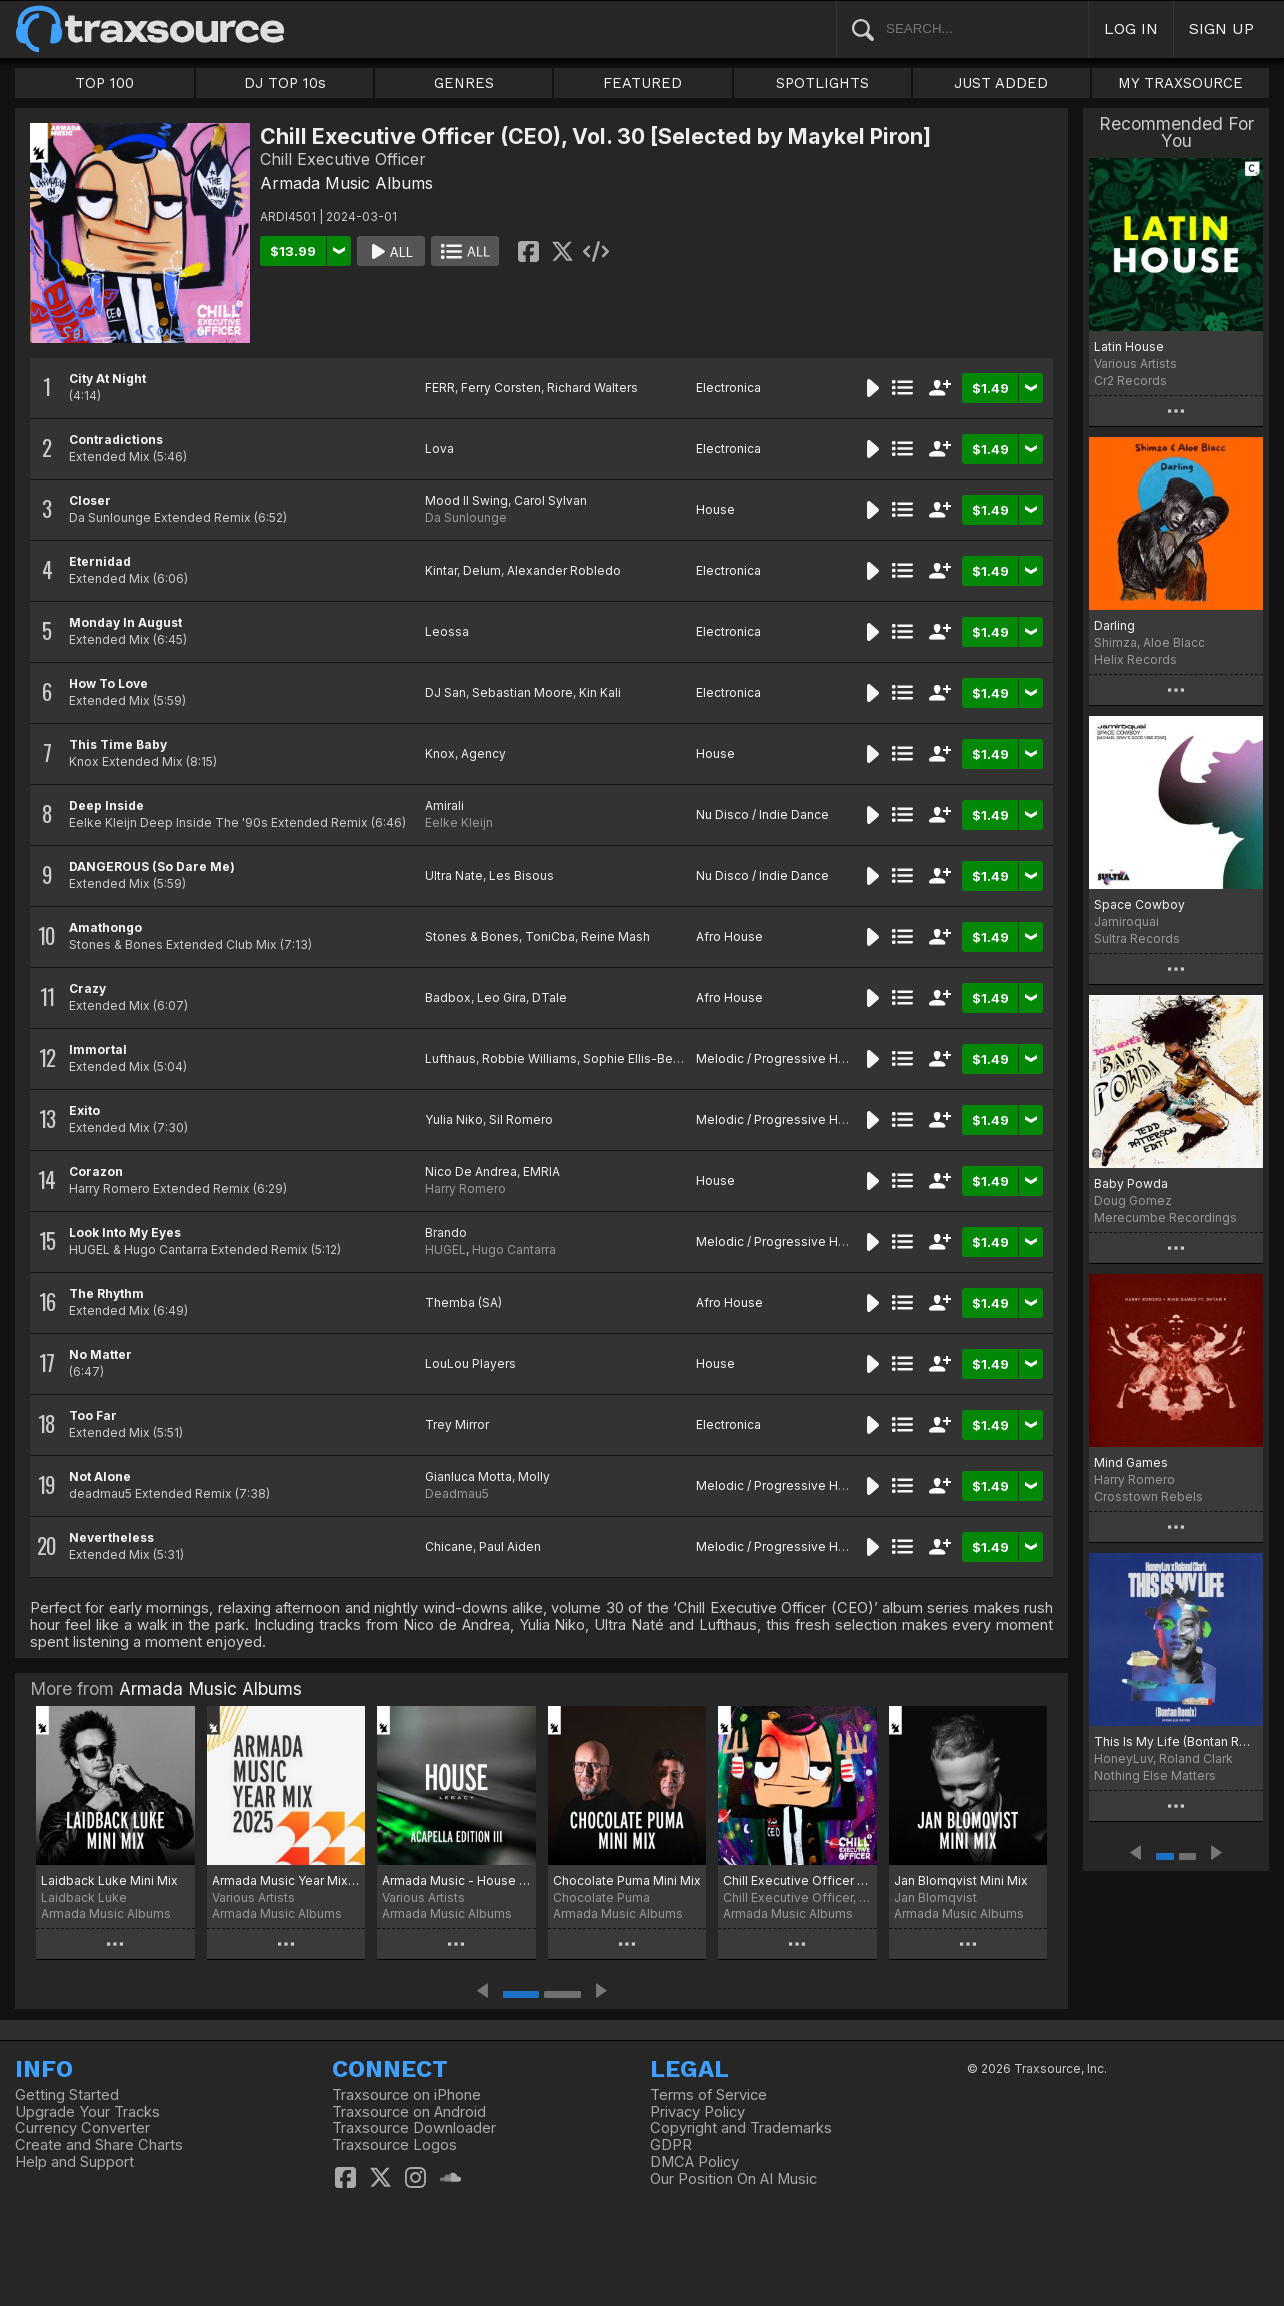 The width and height of the screenshot is (1284, 2306). What do you see at coordinates (642, 83) in the screenshot?
I see `FEATURED` at bounding box center [642, 83].